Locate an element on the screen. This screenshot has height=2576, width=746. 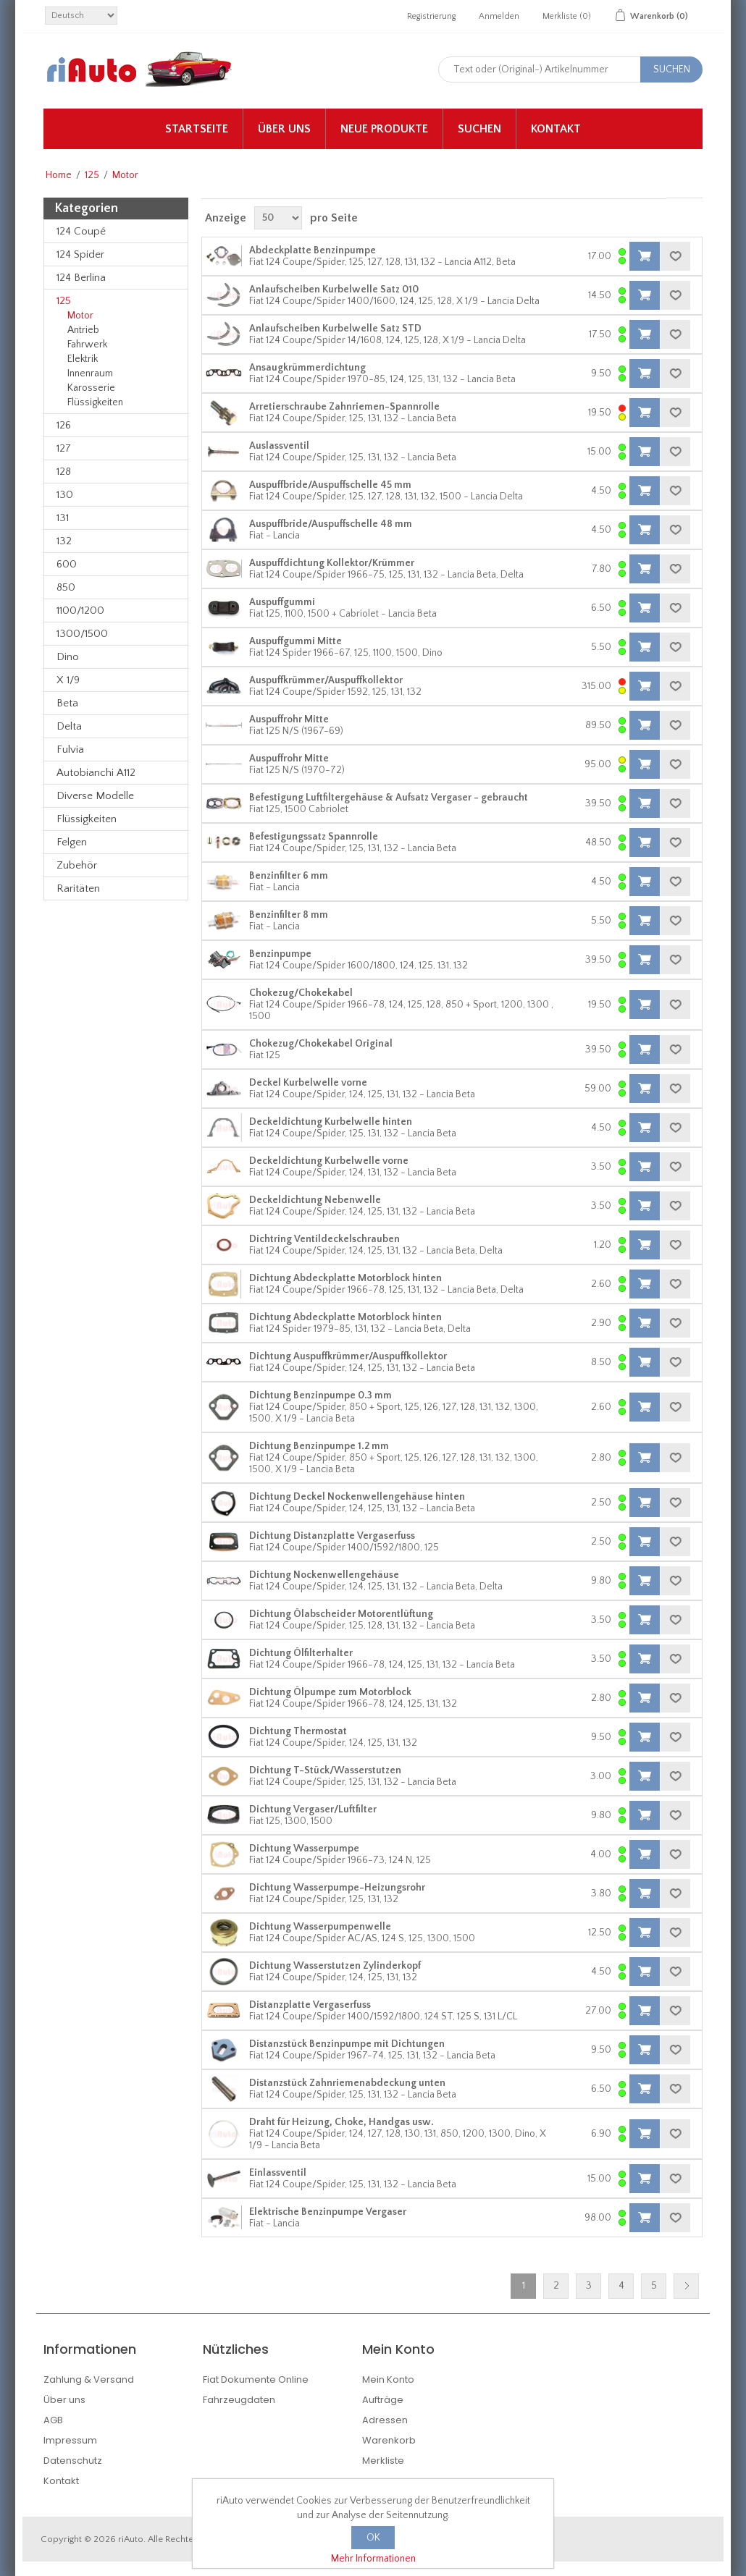
Autobianchi A112 is located at coordinates (95, 773).